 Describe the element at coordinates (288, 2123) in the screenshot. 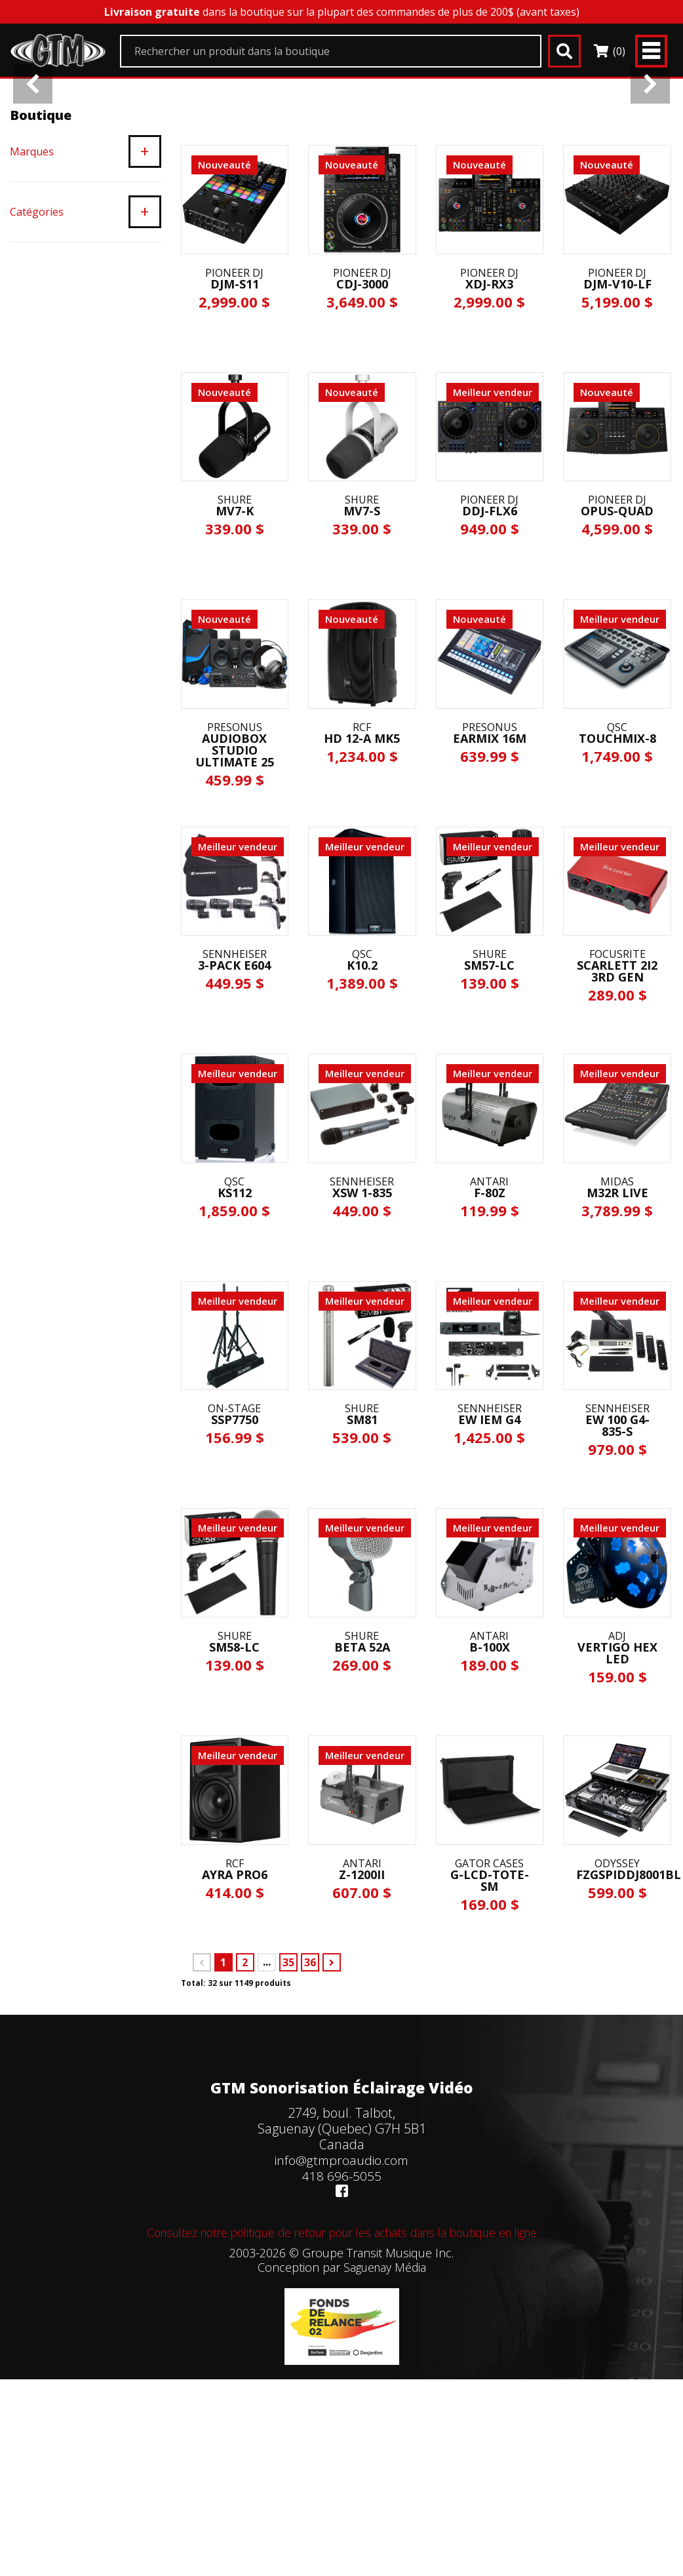

I see `35` at that location.